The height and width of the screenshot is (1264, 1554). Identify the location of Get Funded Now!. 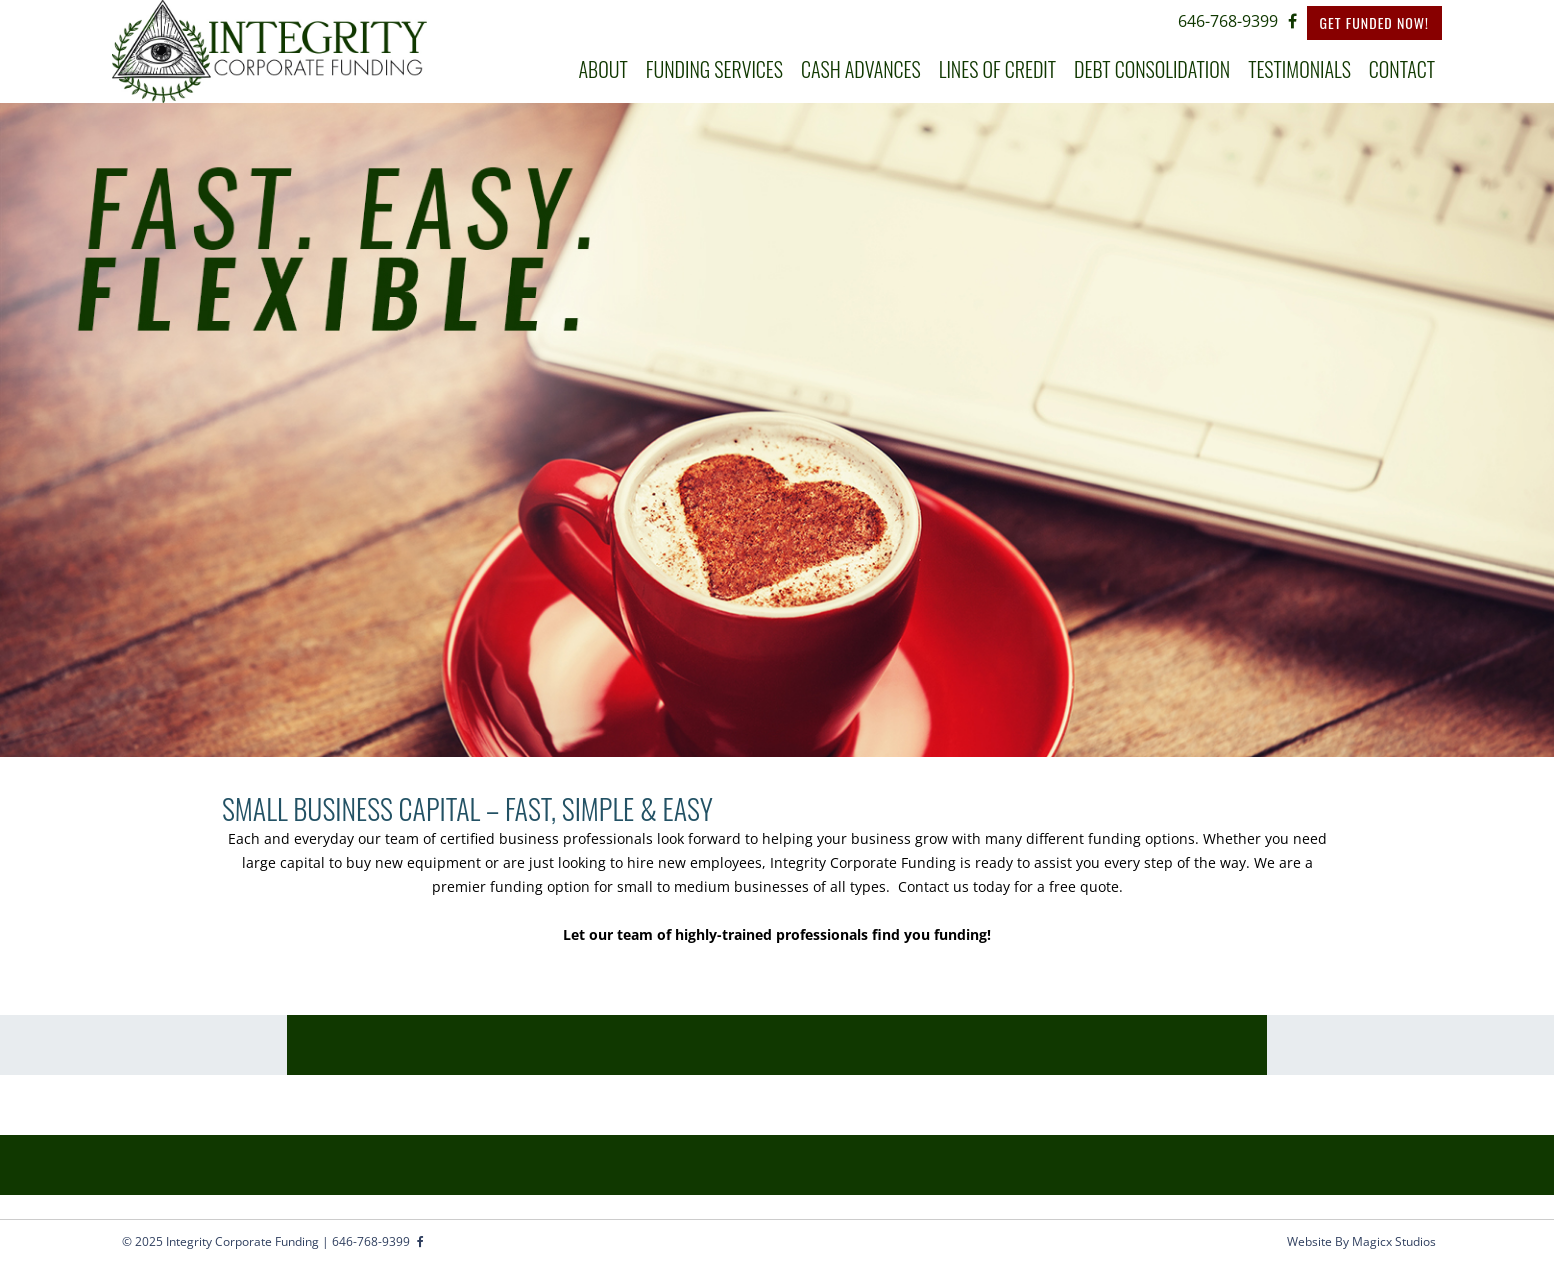
(1374, 22).